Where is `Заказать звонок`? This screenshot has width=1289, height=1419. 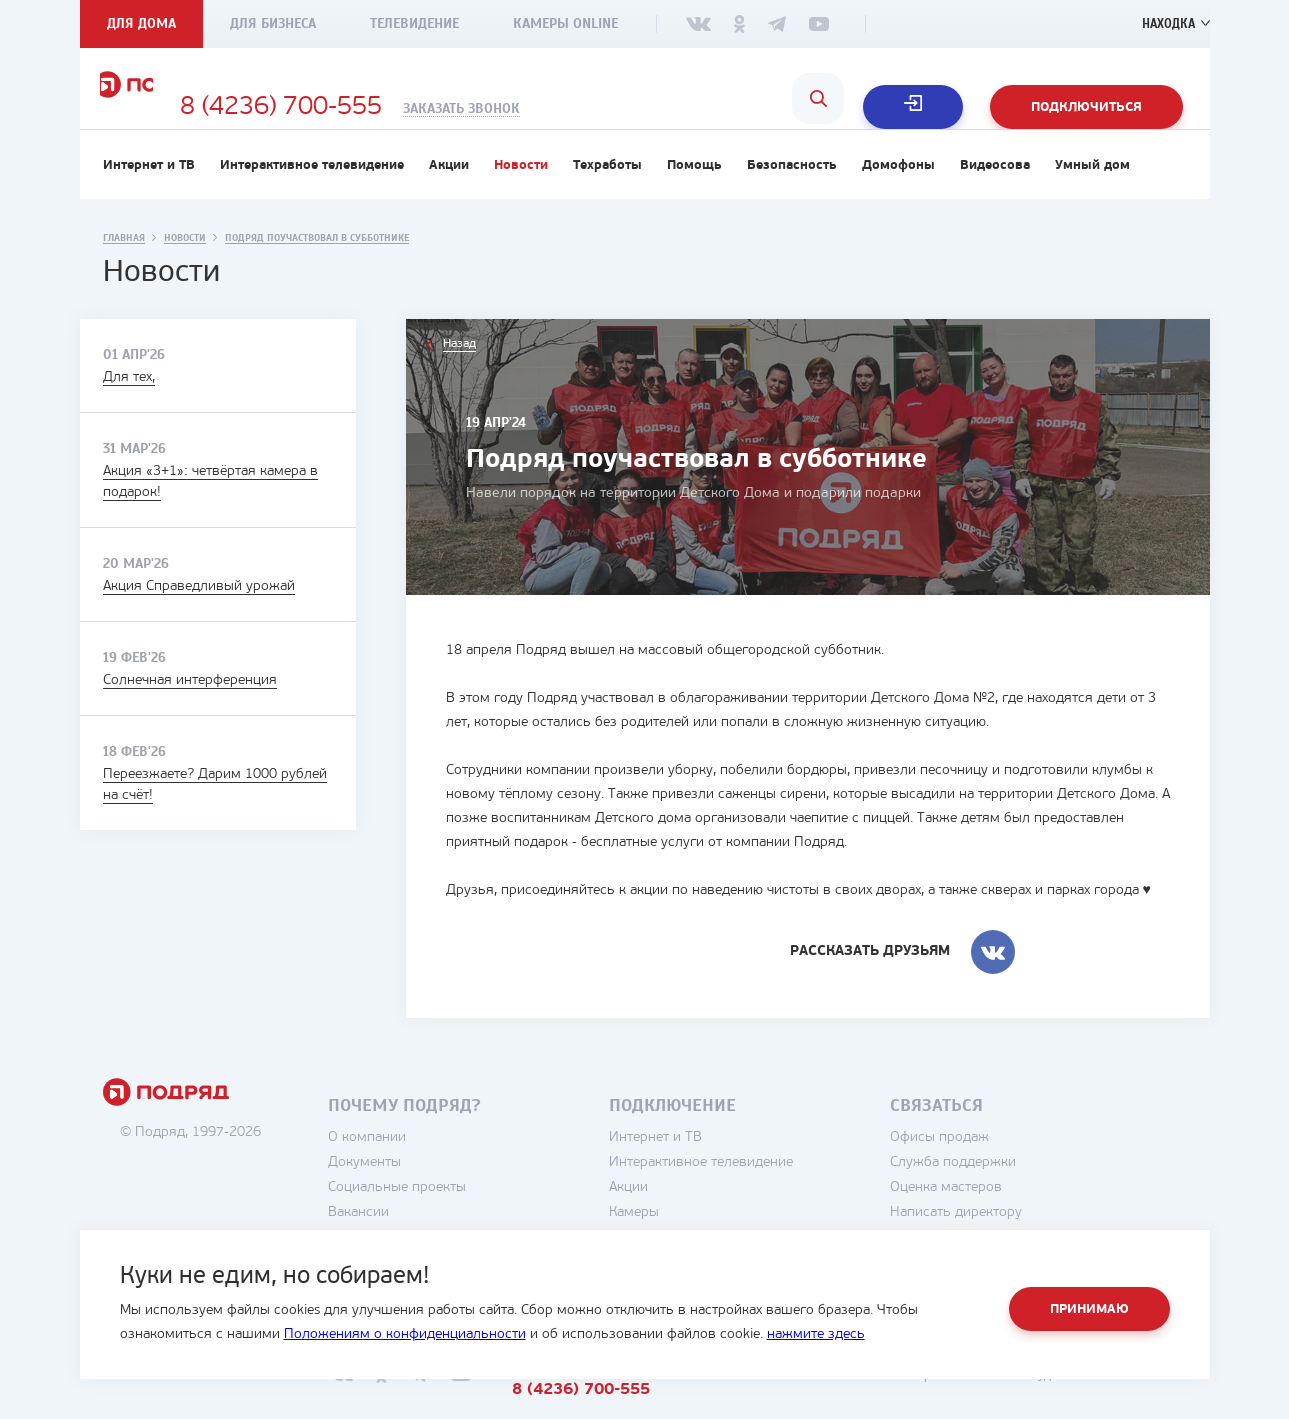
Заказать звонок is located at coordinates (632, 109).